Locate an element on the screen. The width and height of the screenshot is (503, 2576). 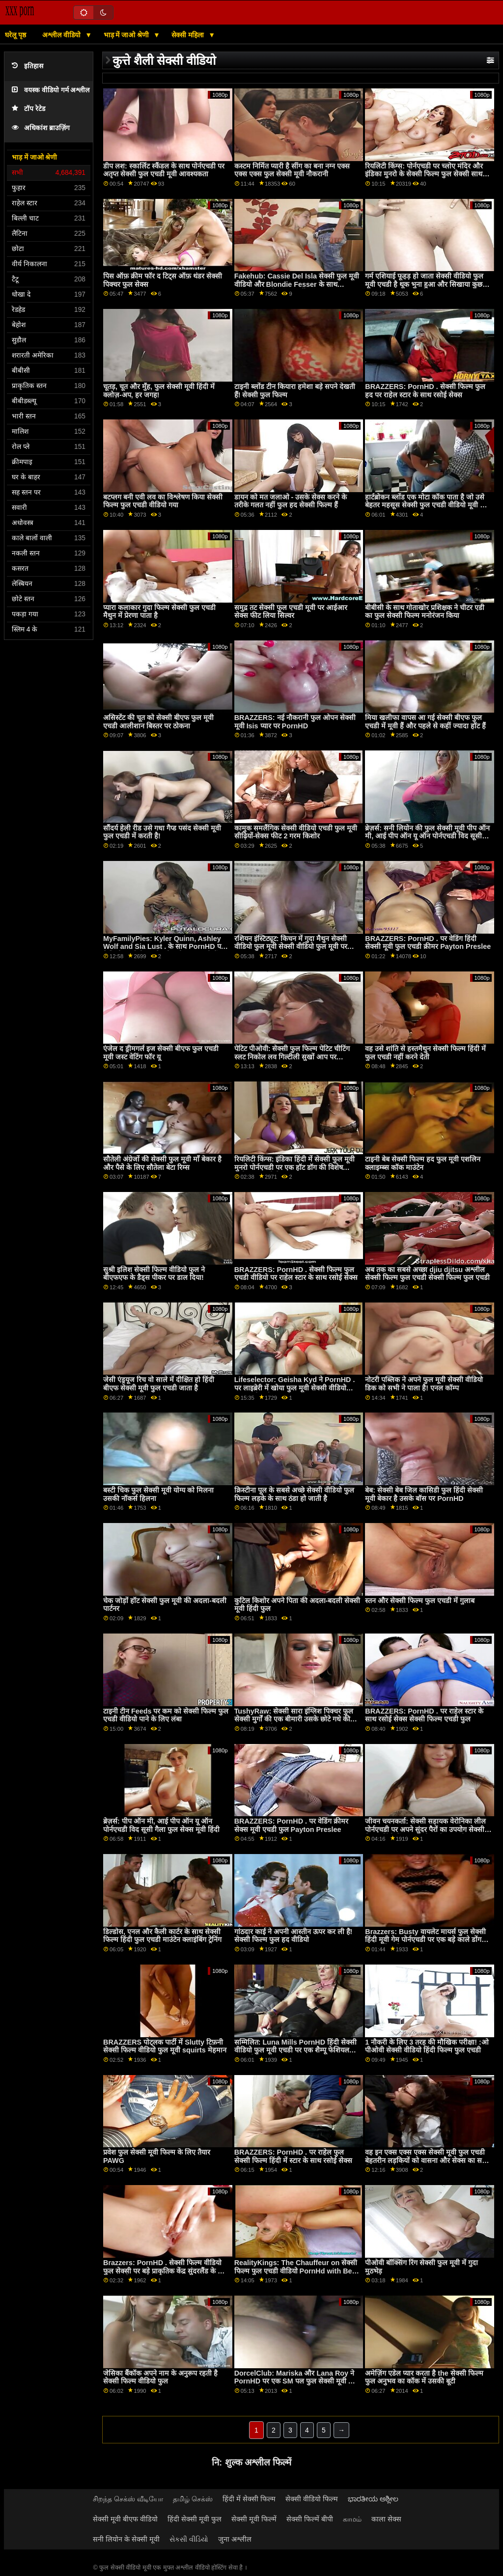
DorcelClub: Mariska और Lana Roy ने PornHD पर एक SM पल फुल सेक्सी मूवी हिंदी में साझा किया is located at coordinates (297, 2381).